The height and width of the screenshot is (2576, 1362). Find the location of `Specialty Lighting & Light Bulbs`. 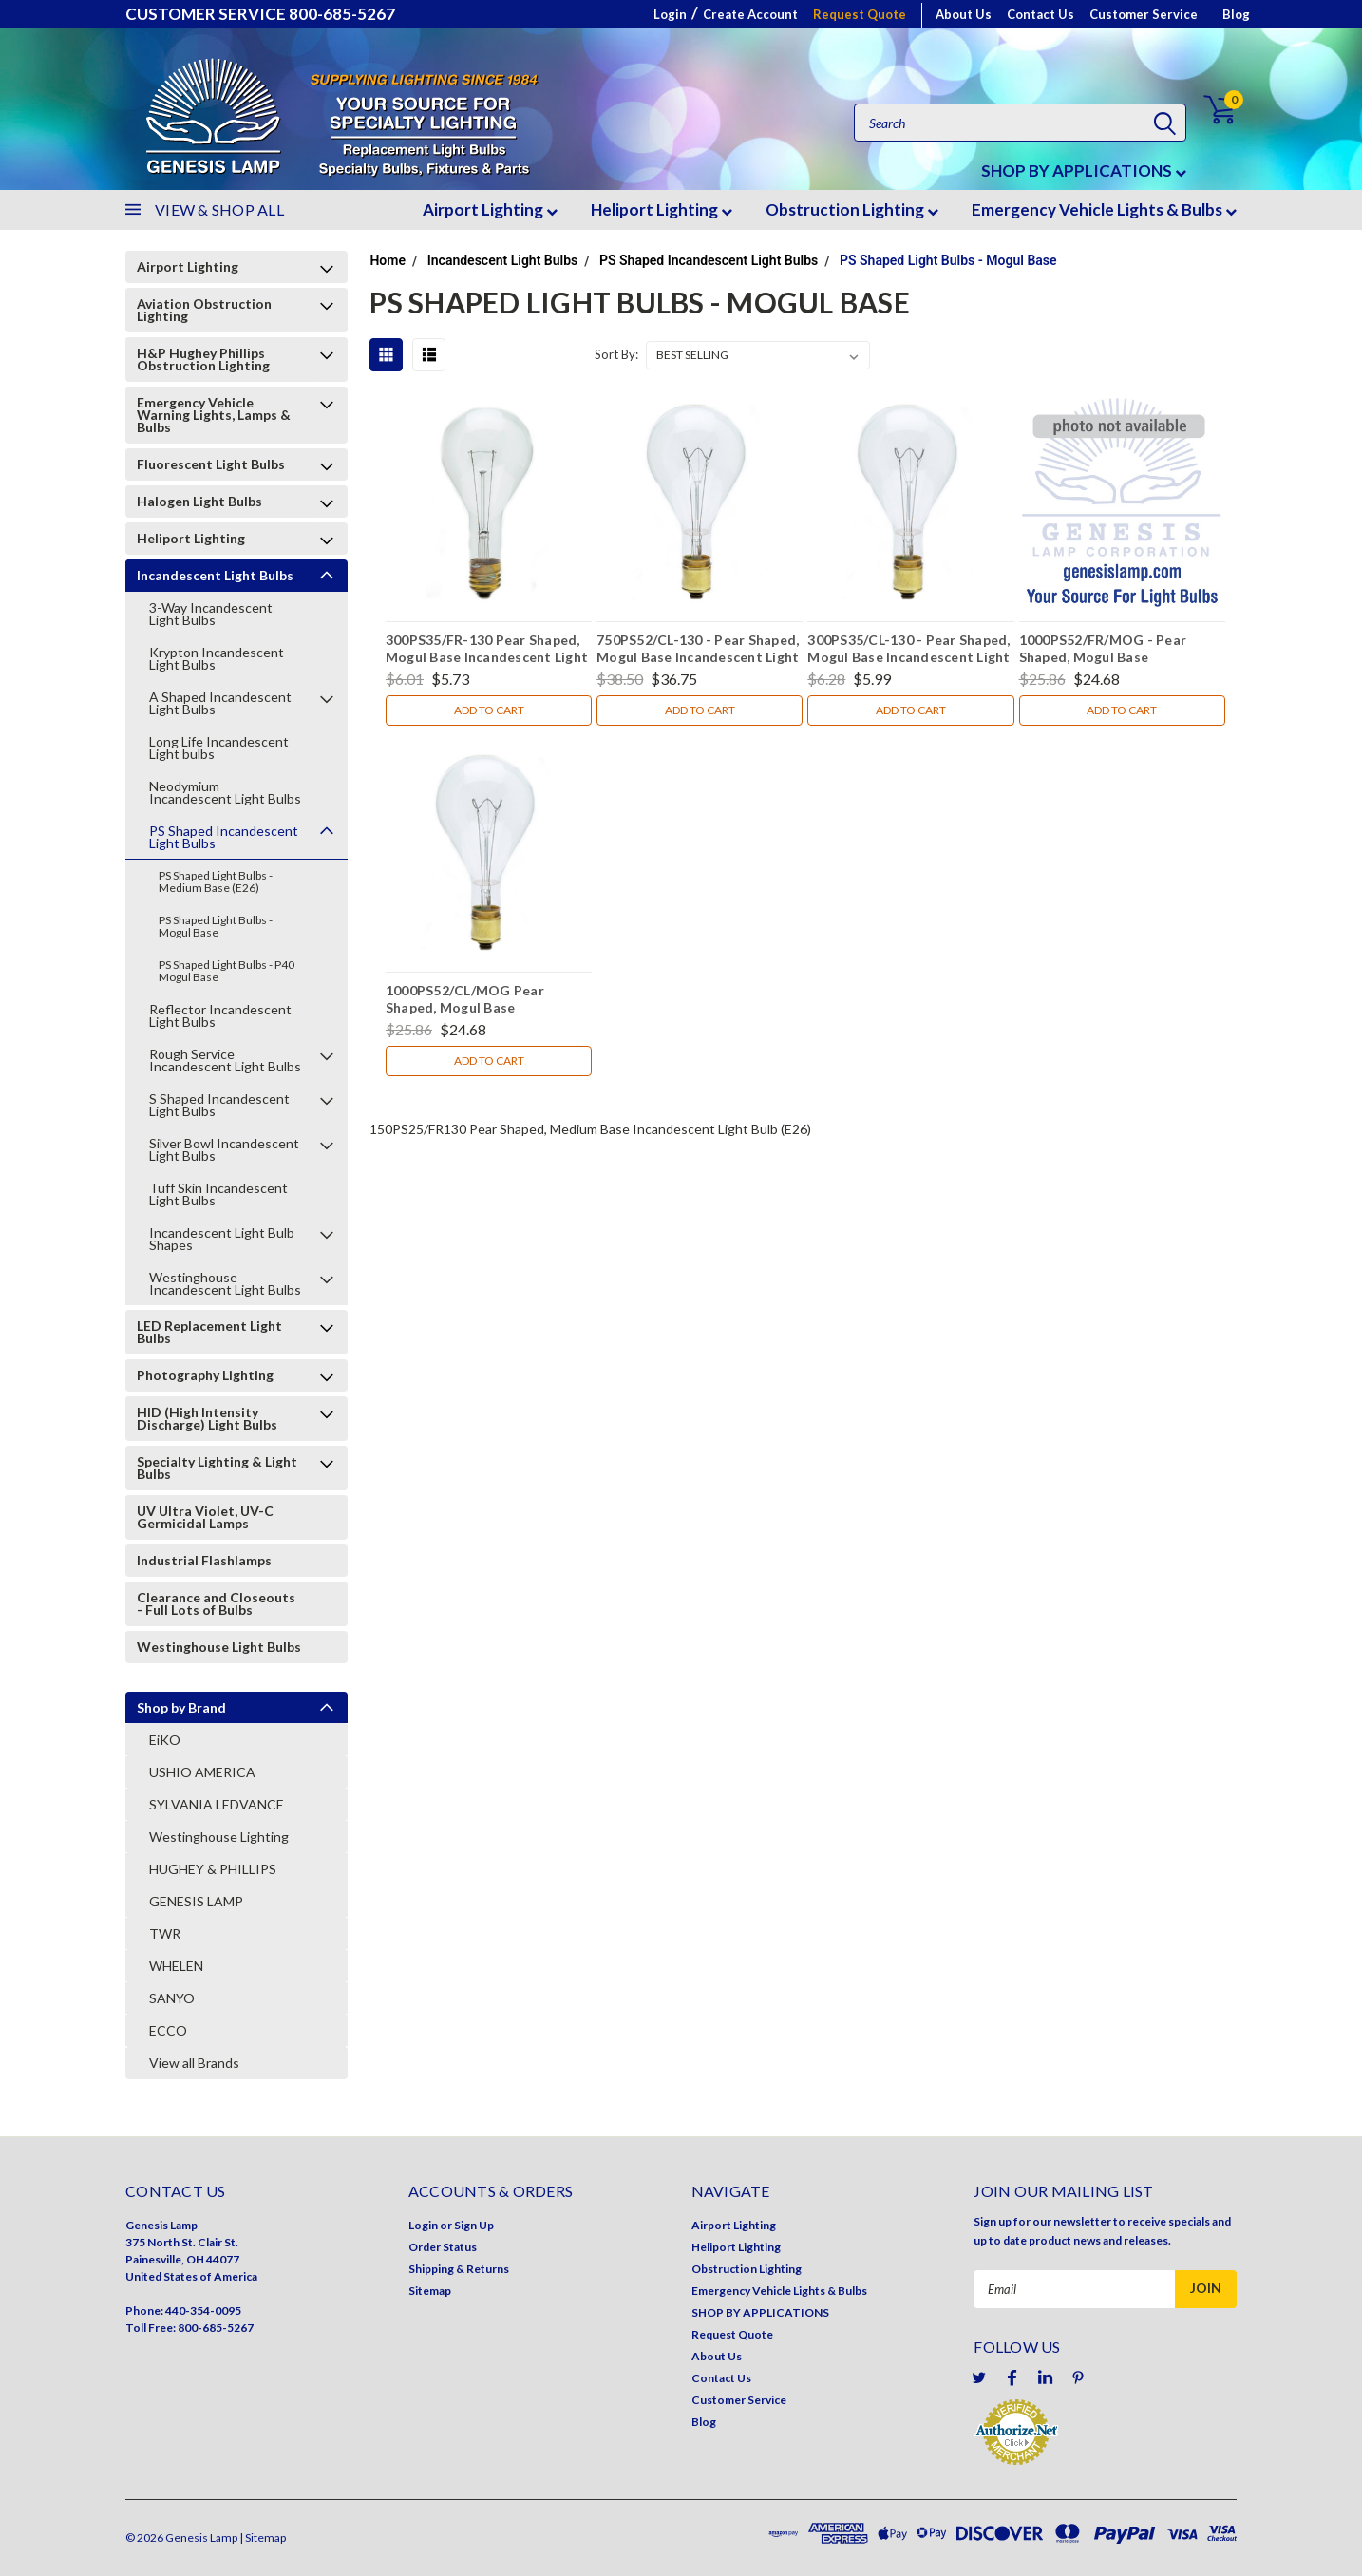

Specialty Lighting & Light Bulbs is located at coordinates (217, 1467).